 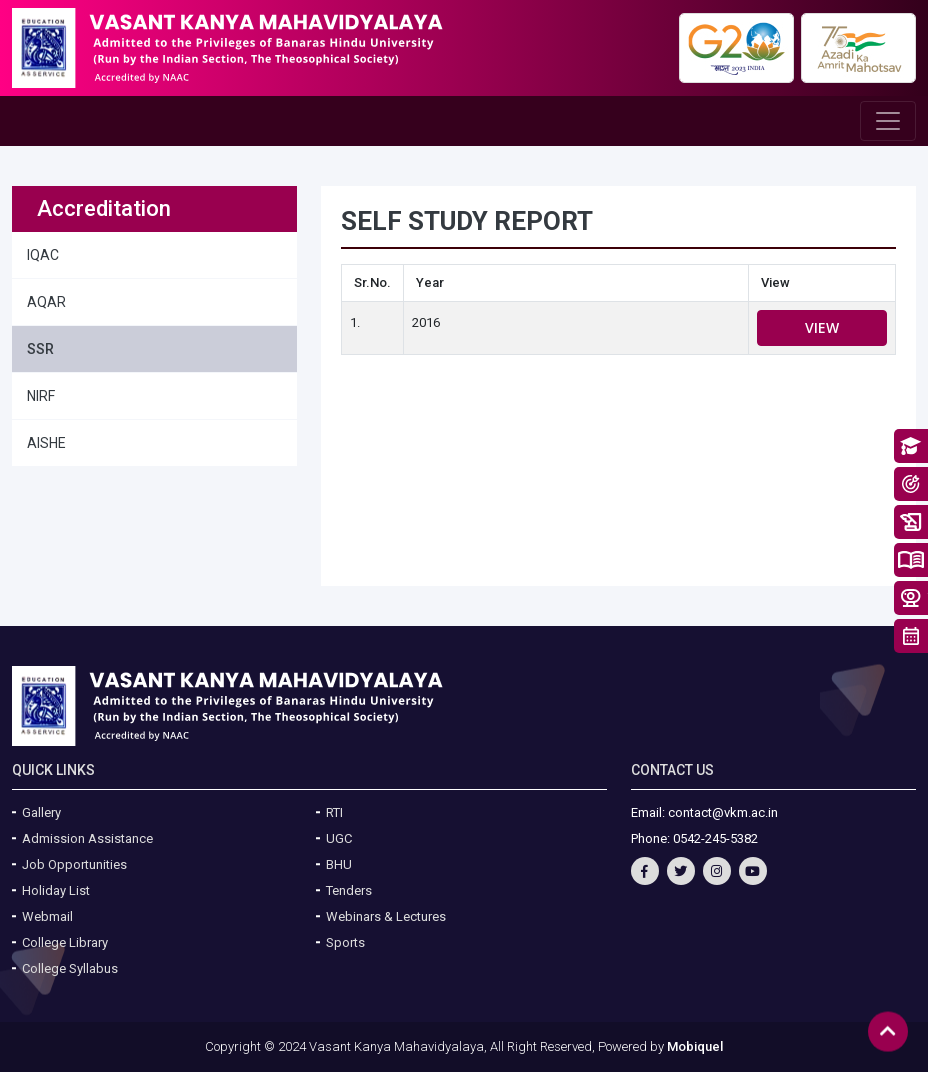 What do you see at coordinates (47, 916) in the screenshot?
I see `Webmail` at bounding box center [47, 916].